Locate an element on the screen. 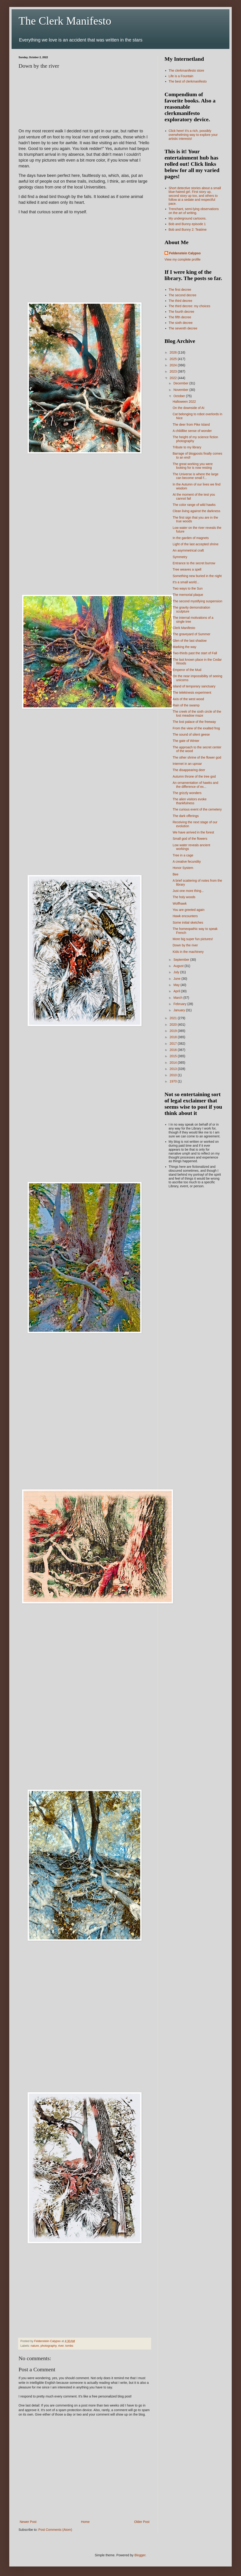  The curious event of the cemetery is located at coordinates (197, 809).